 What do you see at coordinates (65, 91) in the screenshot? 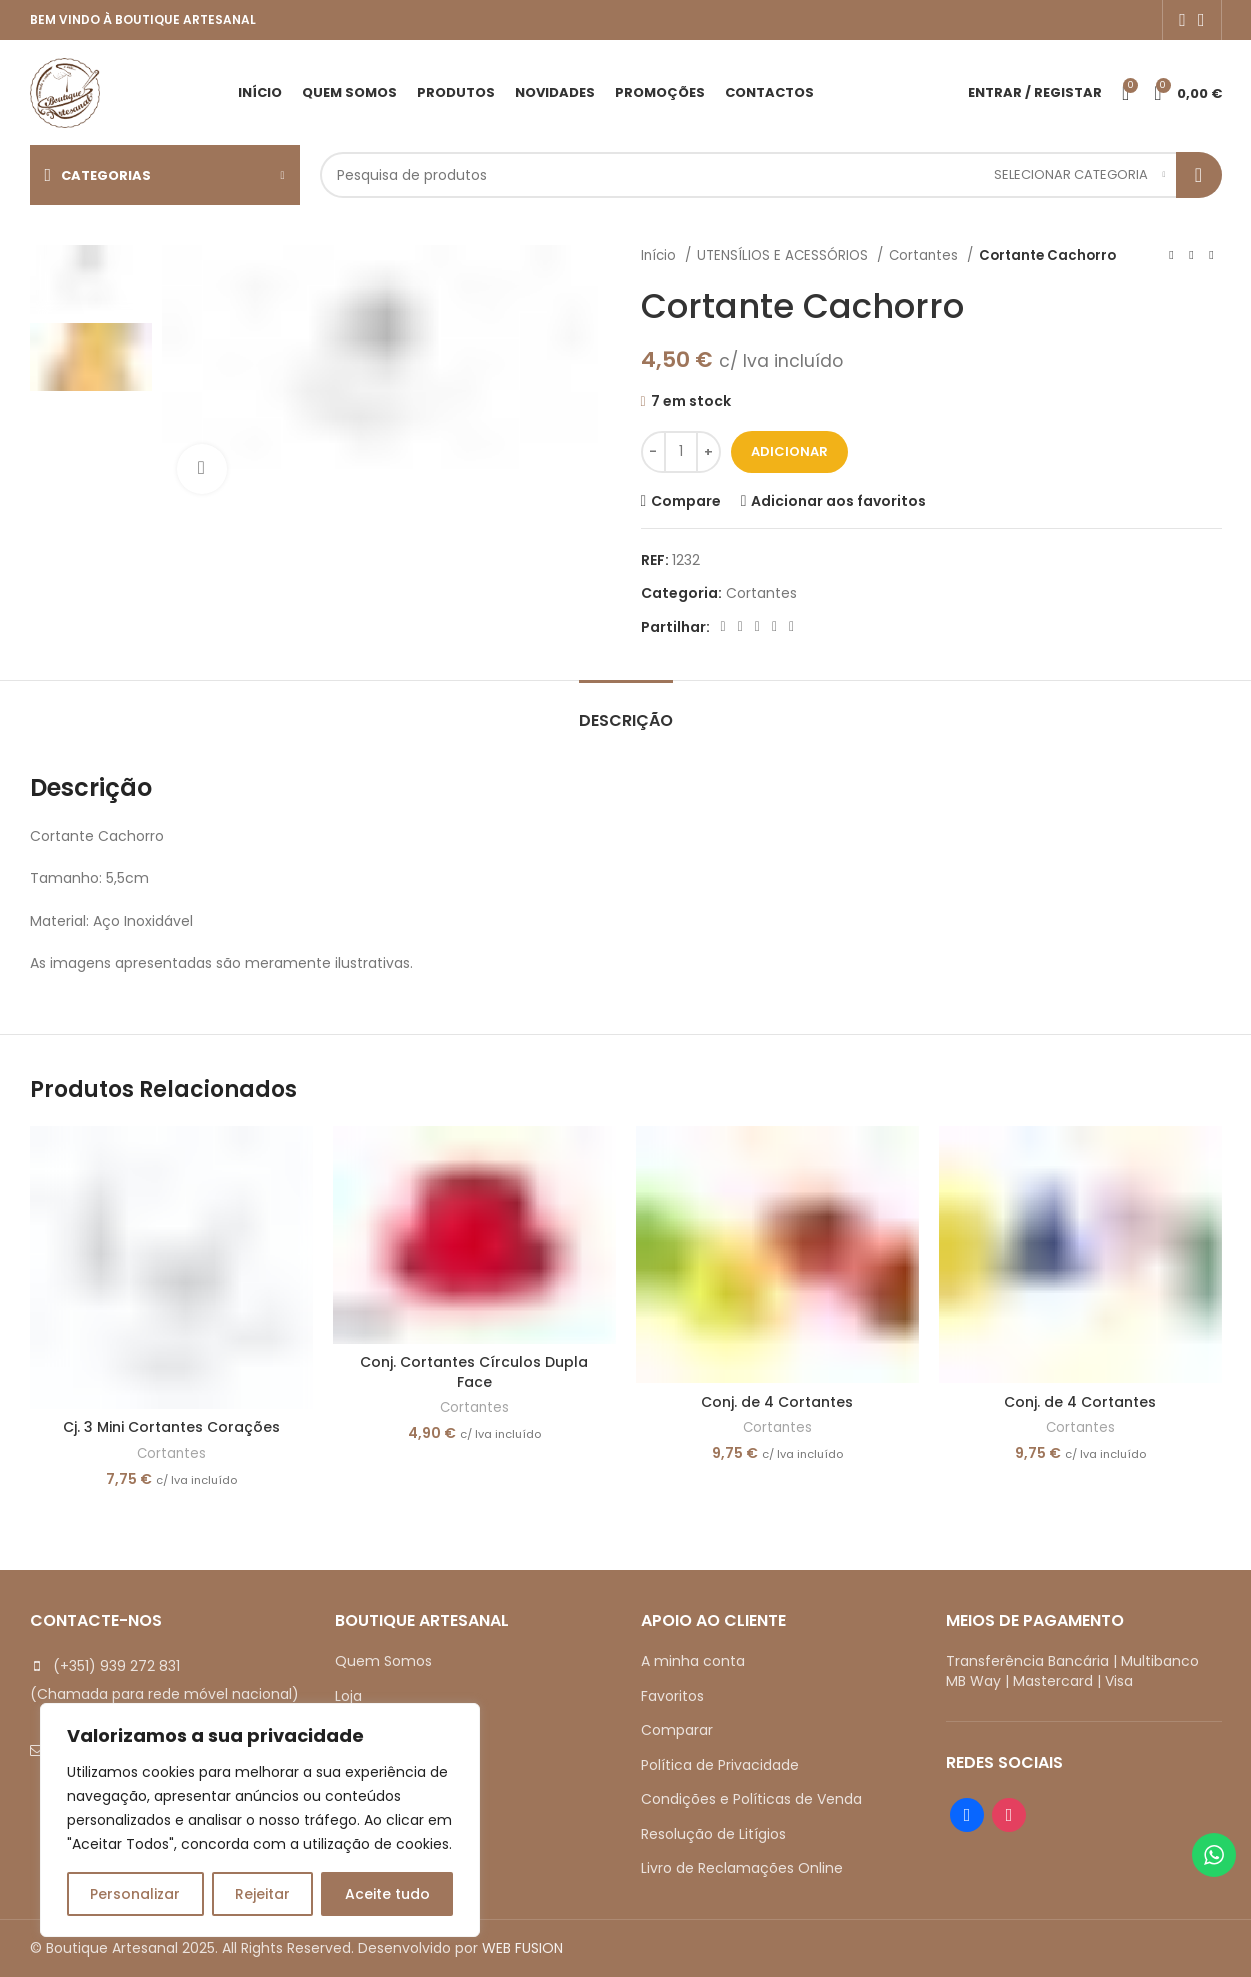
I see `[Site logo]` at bounding box center [65, 91].